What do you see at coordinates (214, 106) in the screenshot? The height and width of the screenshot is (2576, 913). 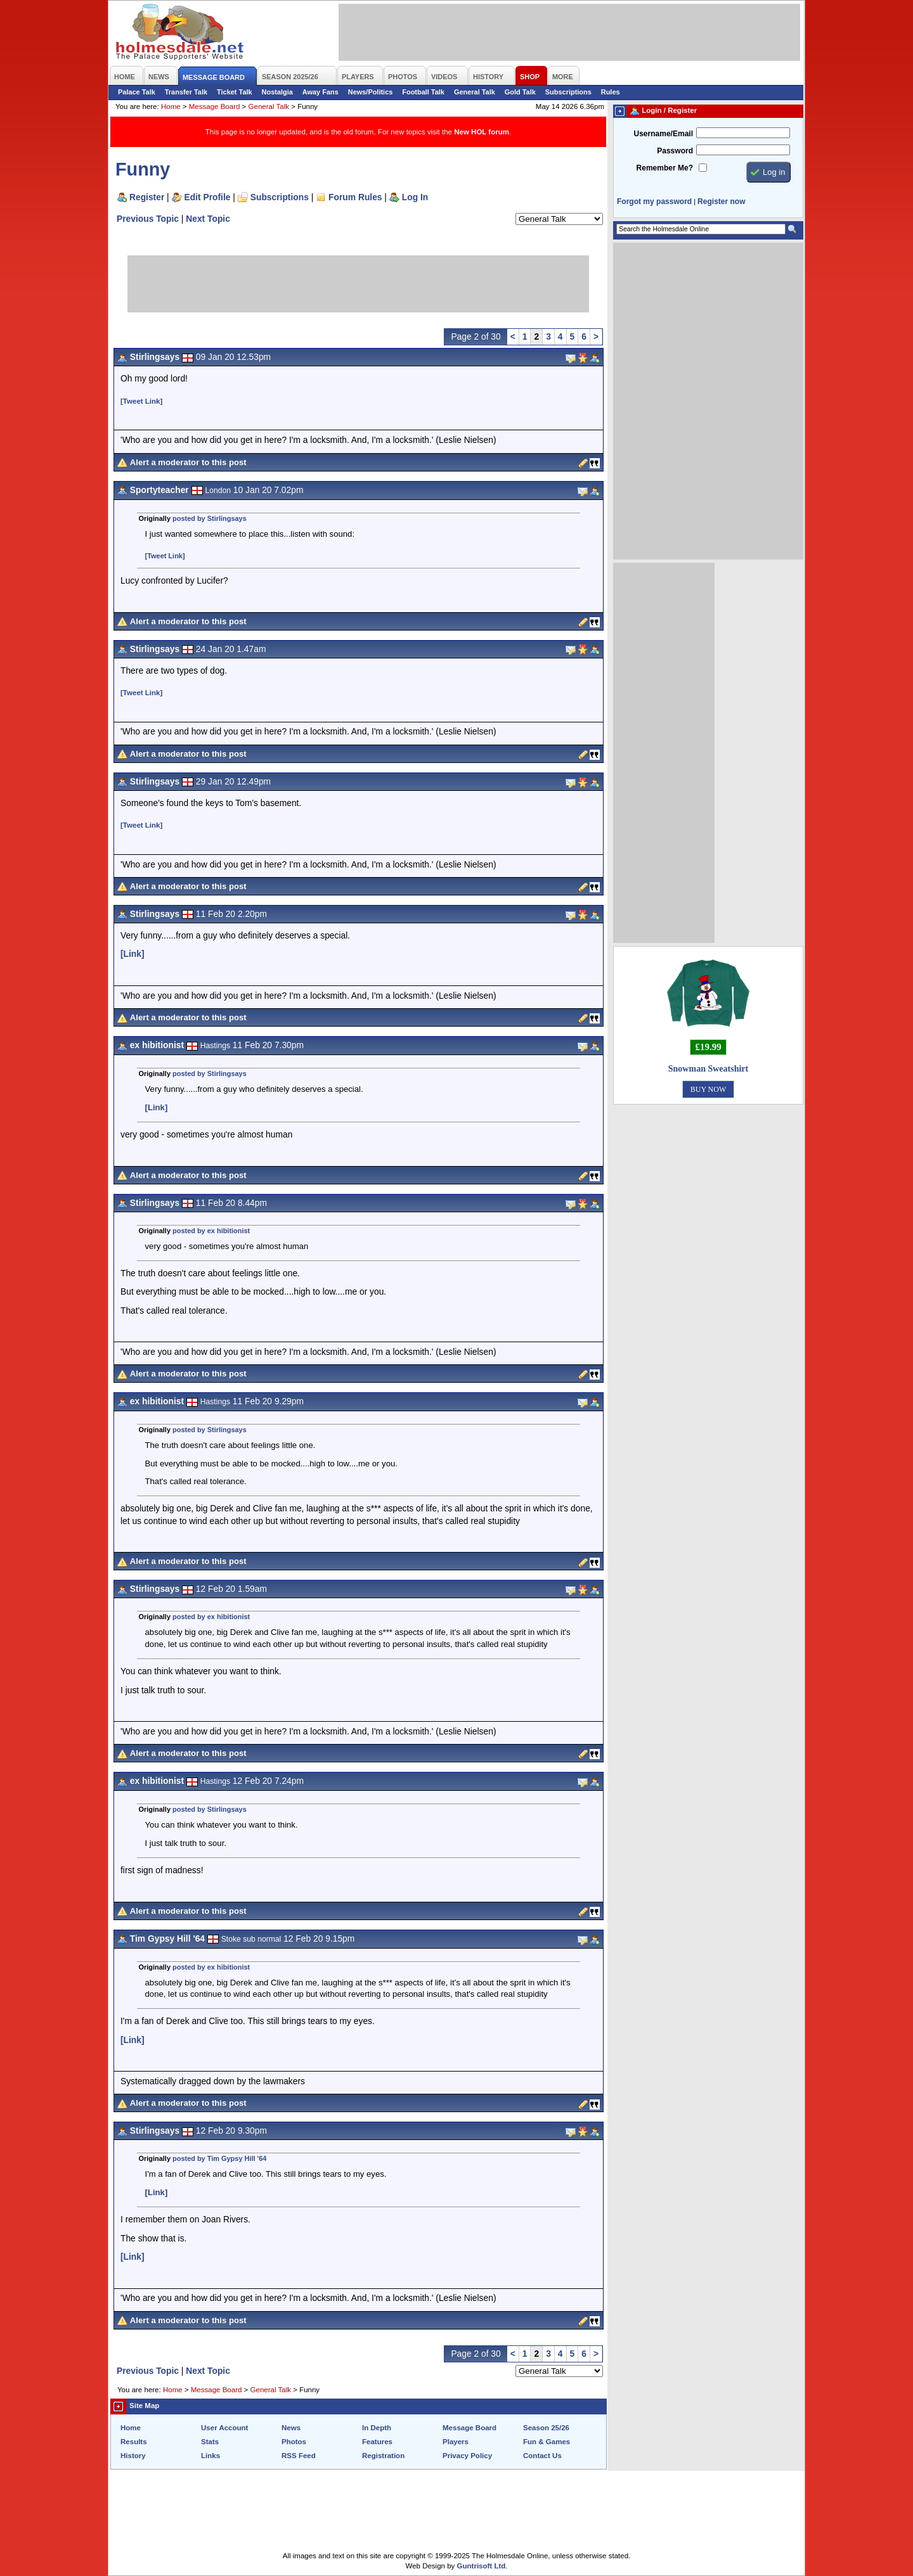 I see `Message Board` at bounding box center [214, 106].